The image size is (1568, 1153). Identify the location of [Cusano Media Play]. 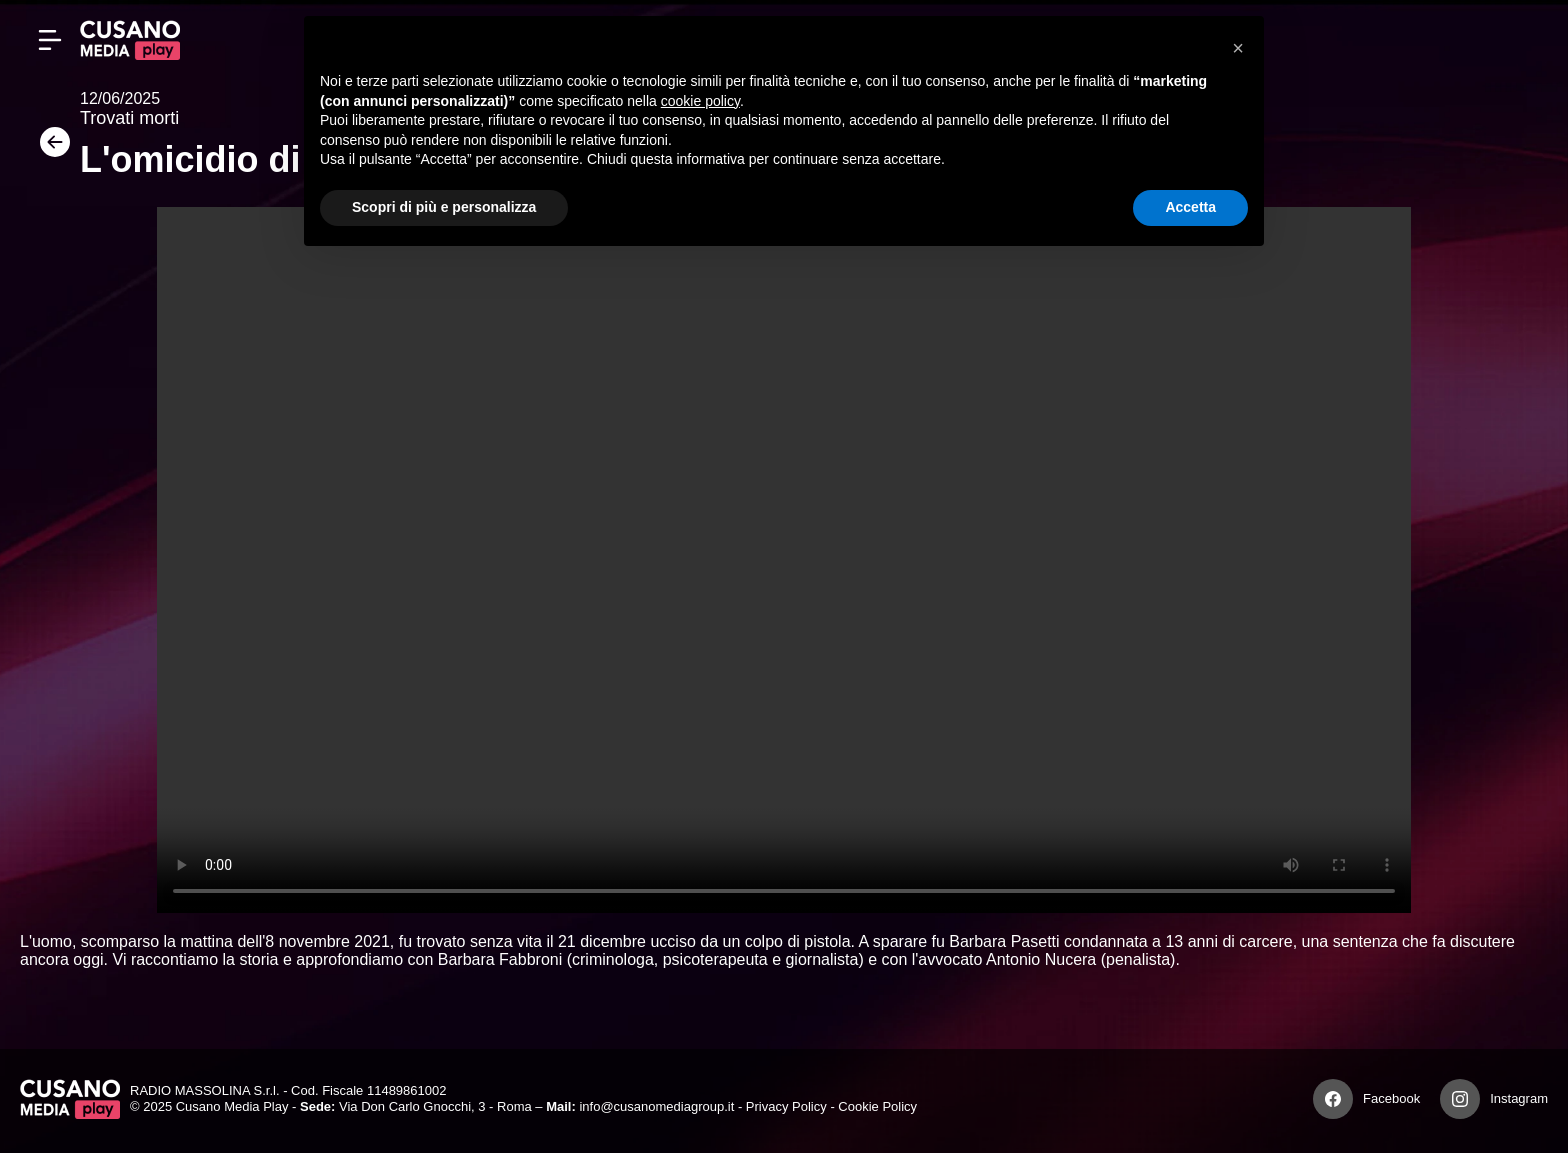
(130, 40).